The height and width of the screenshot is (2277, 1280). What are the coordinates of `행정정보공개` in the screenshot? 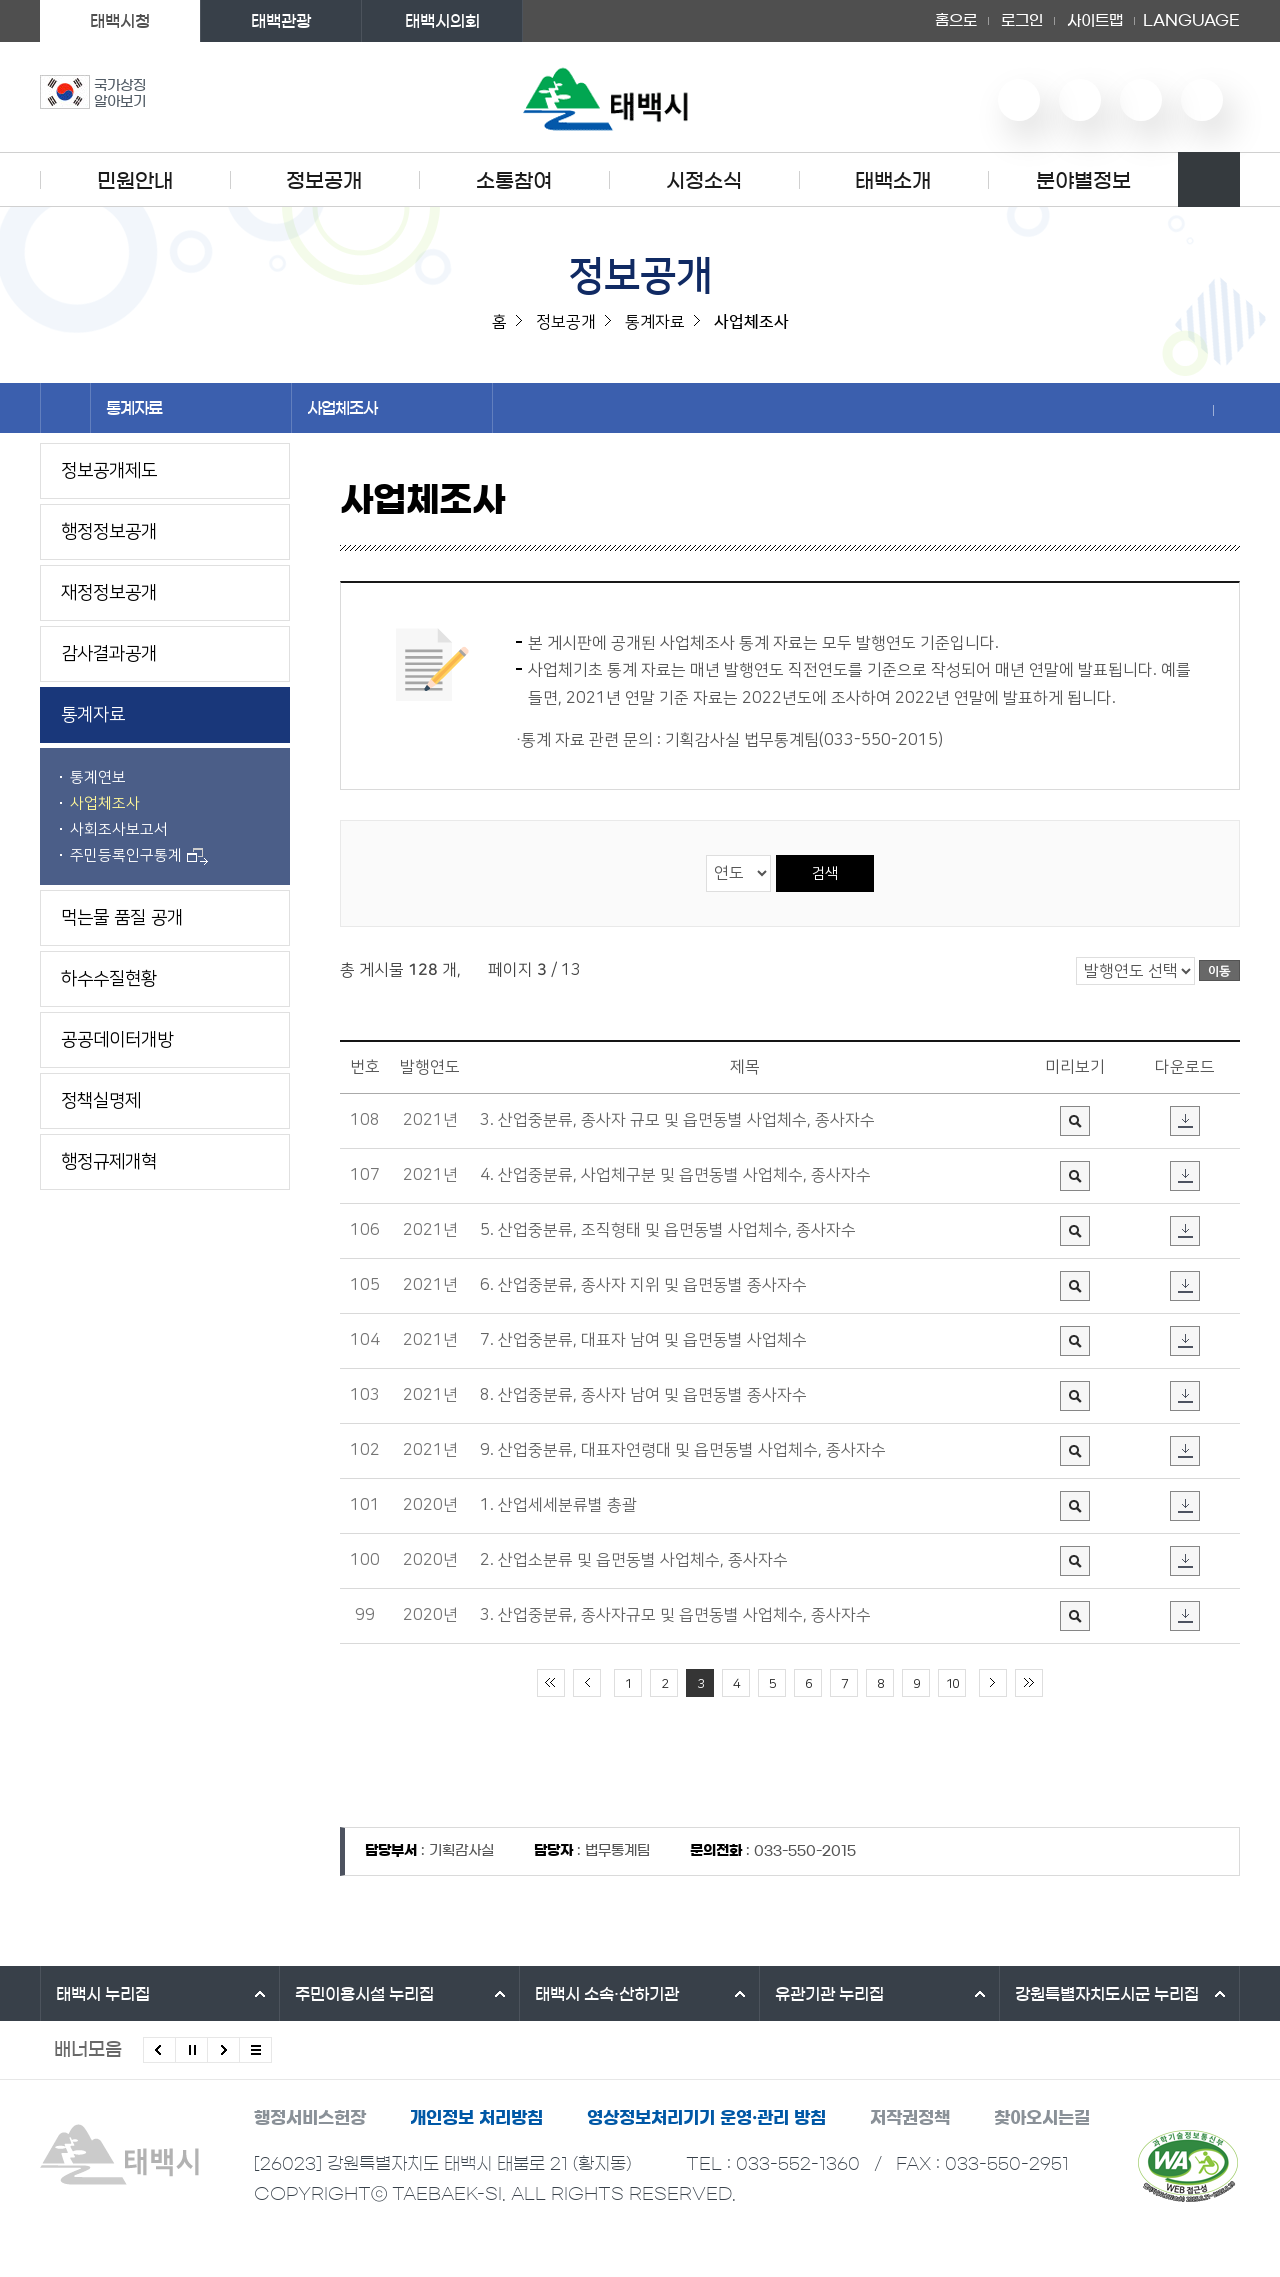 It's located at (109, 532).